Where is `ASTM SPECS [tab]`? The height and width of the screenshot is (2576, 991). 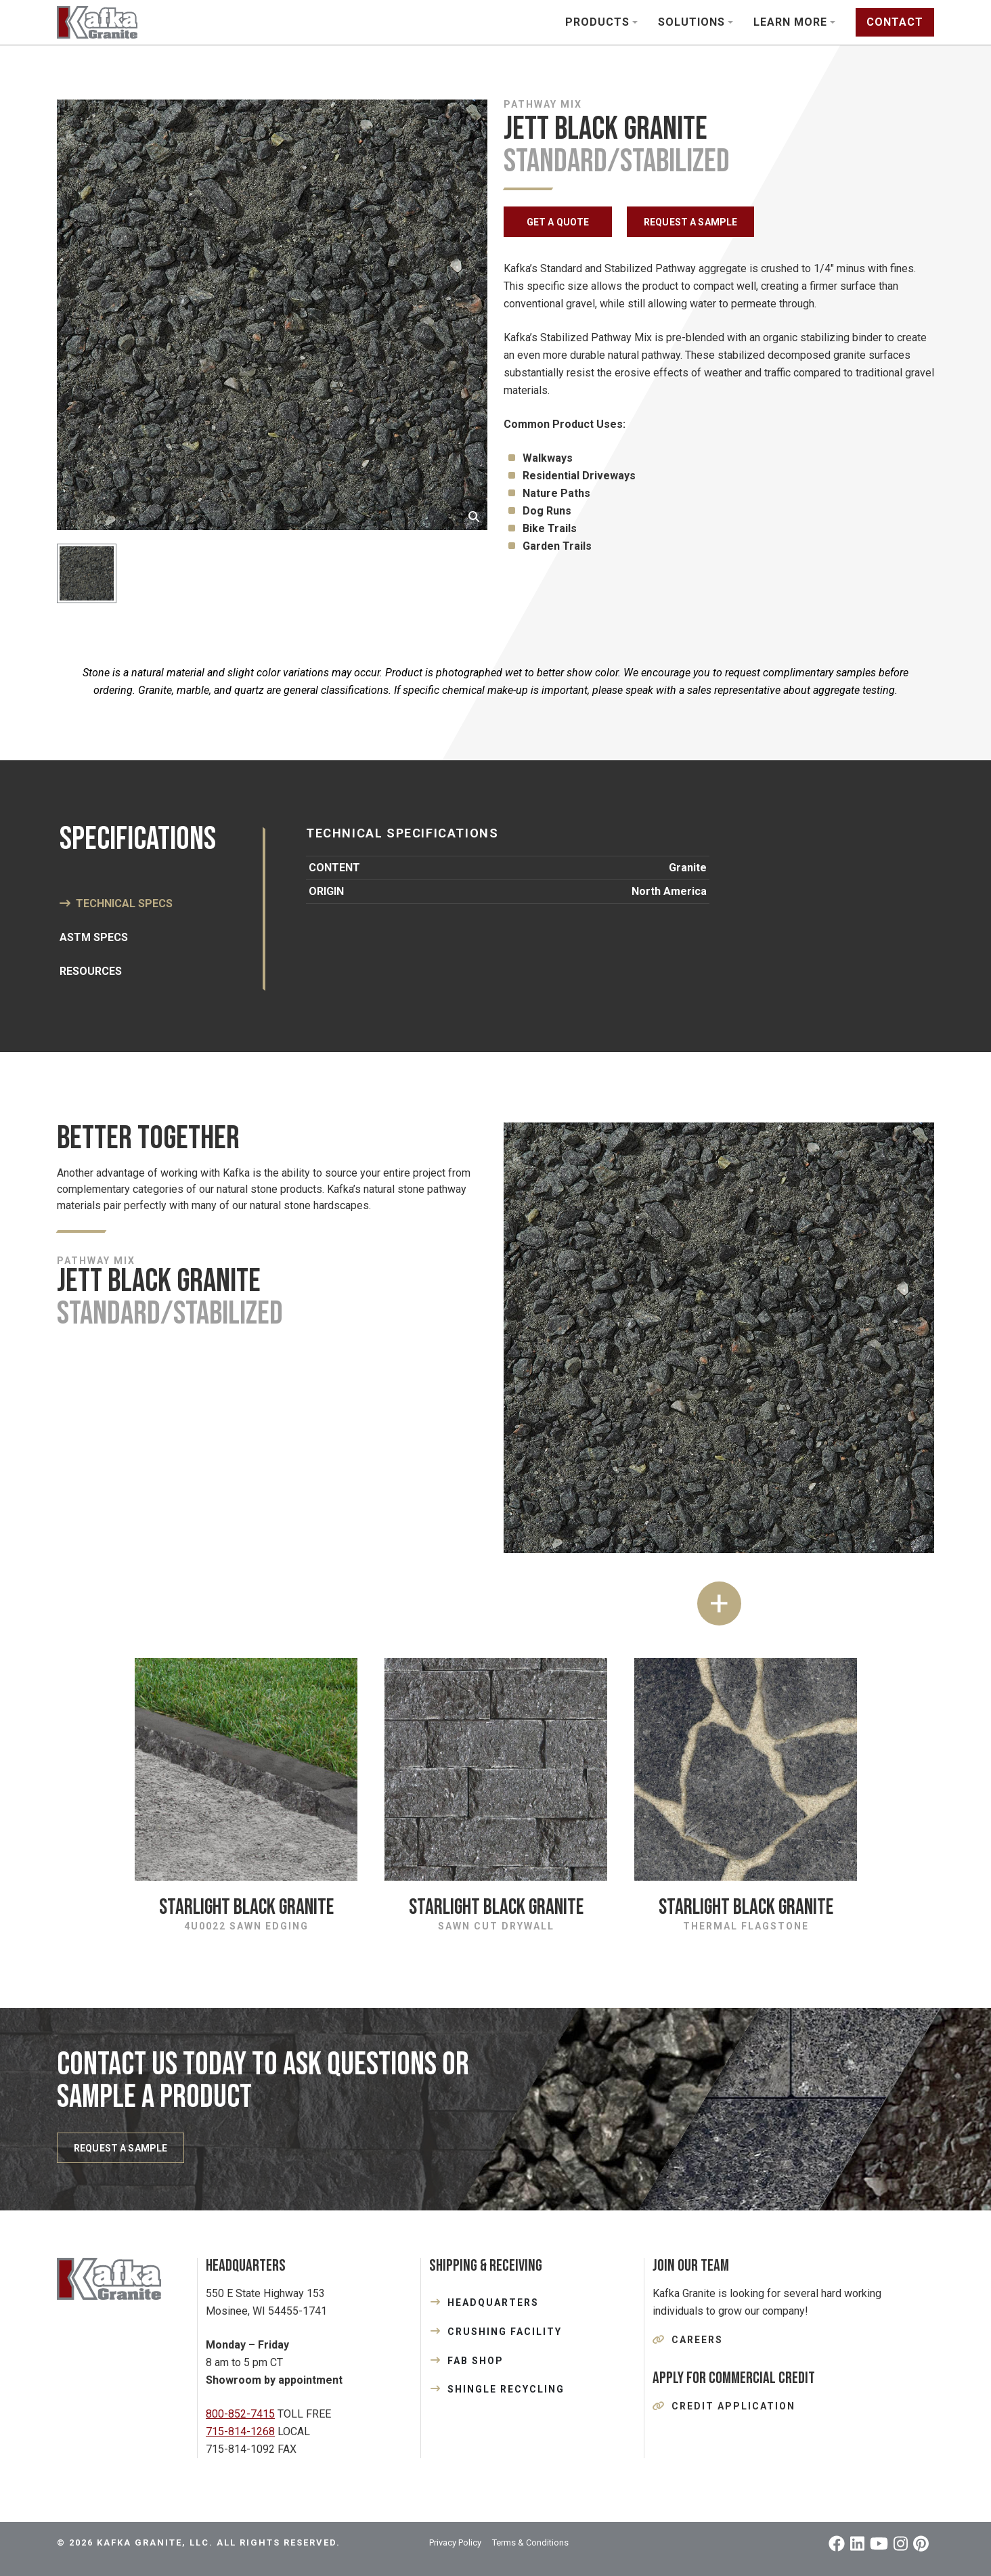 ASTM SPECS [tab] is located at coordinates (94, 937).